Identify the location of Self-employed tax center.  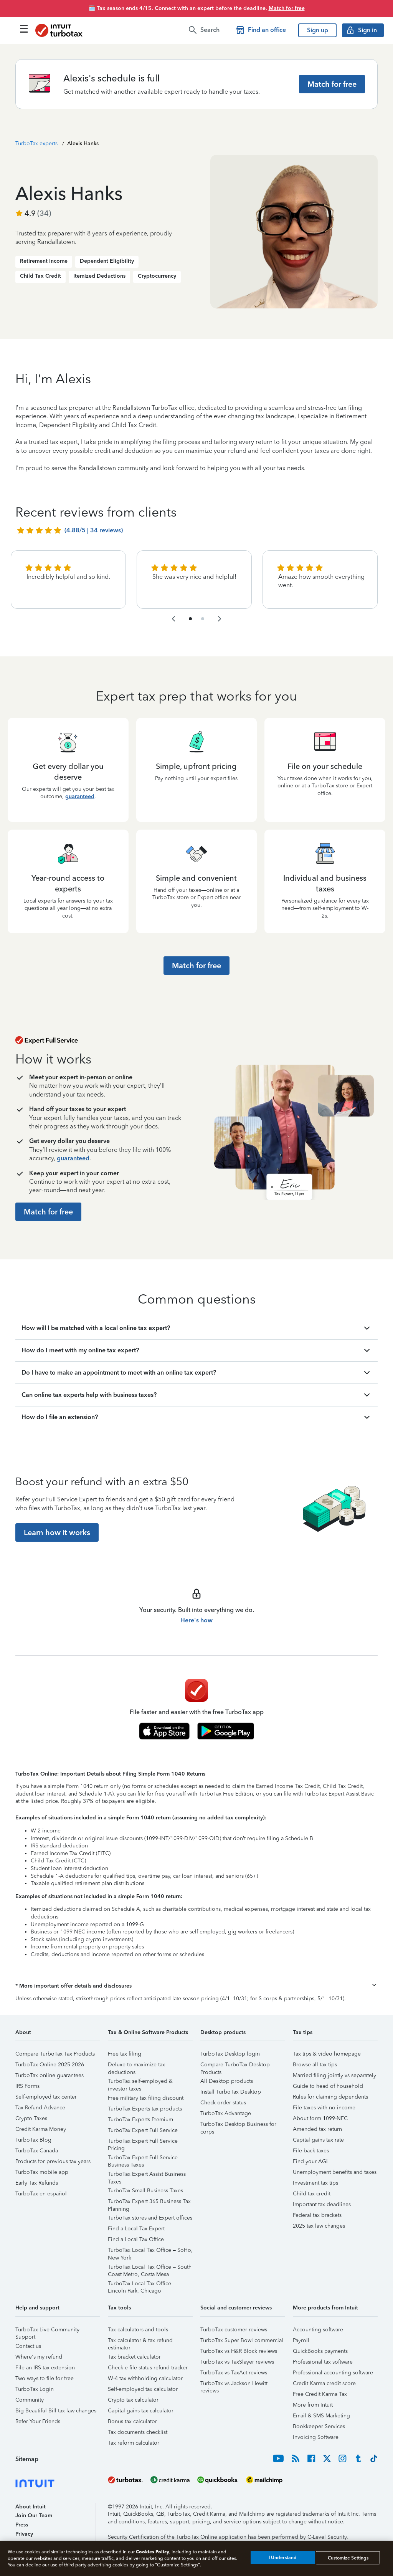
(46, 2097).